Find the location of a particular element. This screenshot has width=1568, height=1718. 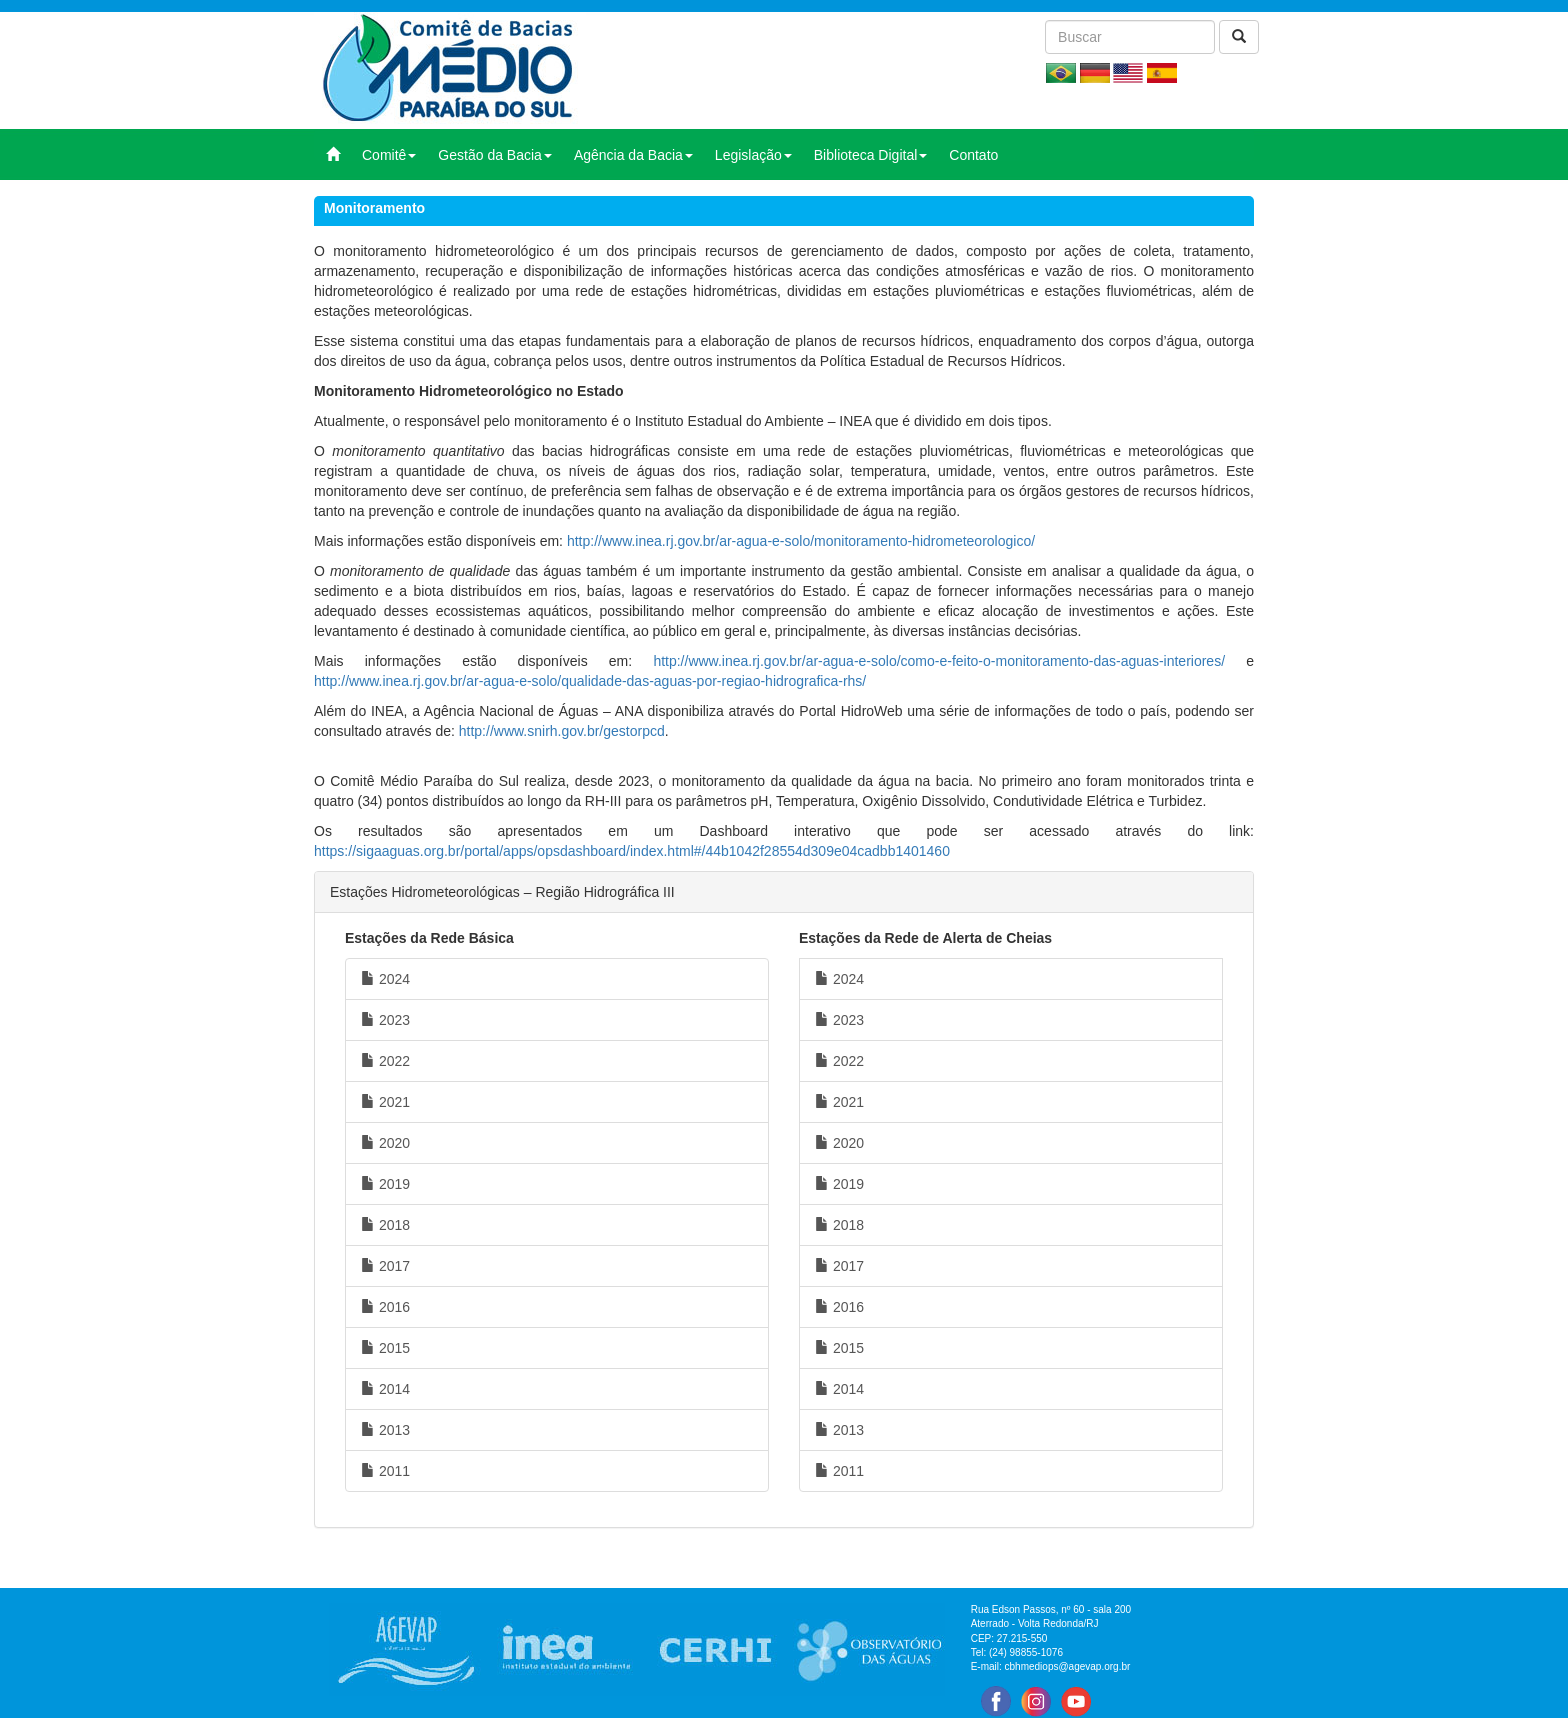

http://www.inea.rj.gov.br/ar-agua-e-solo/monitoramento-hidrometeorologico/ is located at coordinates (801, 541).